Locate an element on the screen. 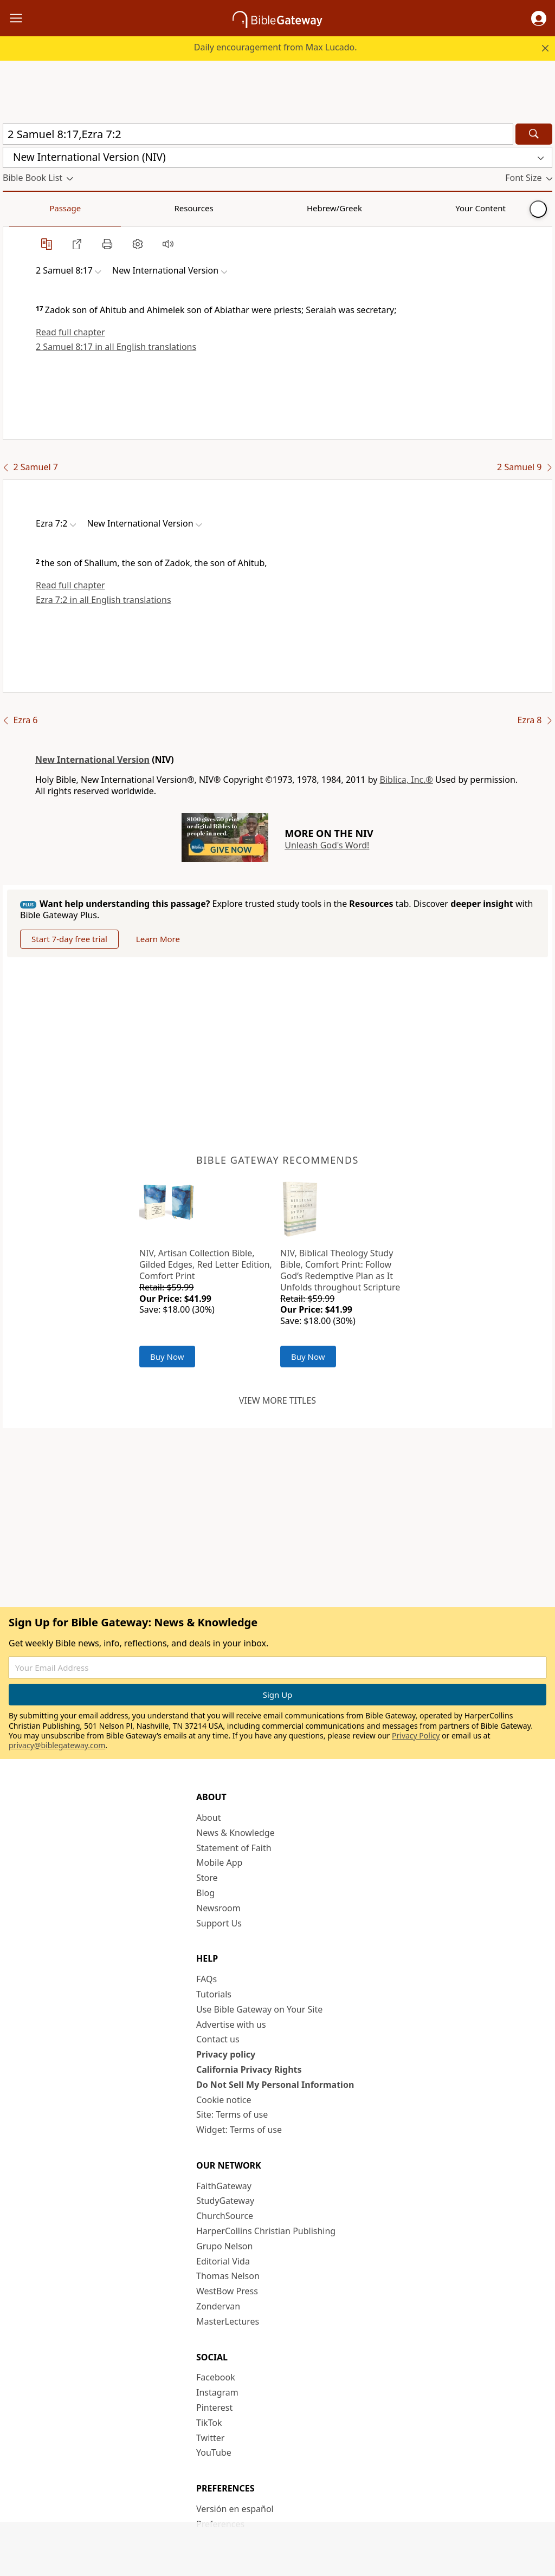 The height and width of the screenshot is (2576, 555). Facebook [Facebook (opens in new window)] is located at coordinates (215, 2377).